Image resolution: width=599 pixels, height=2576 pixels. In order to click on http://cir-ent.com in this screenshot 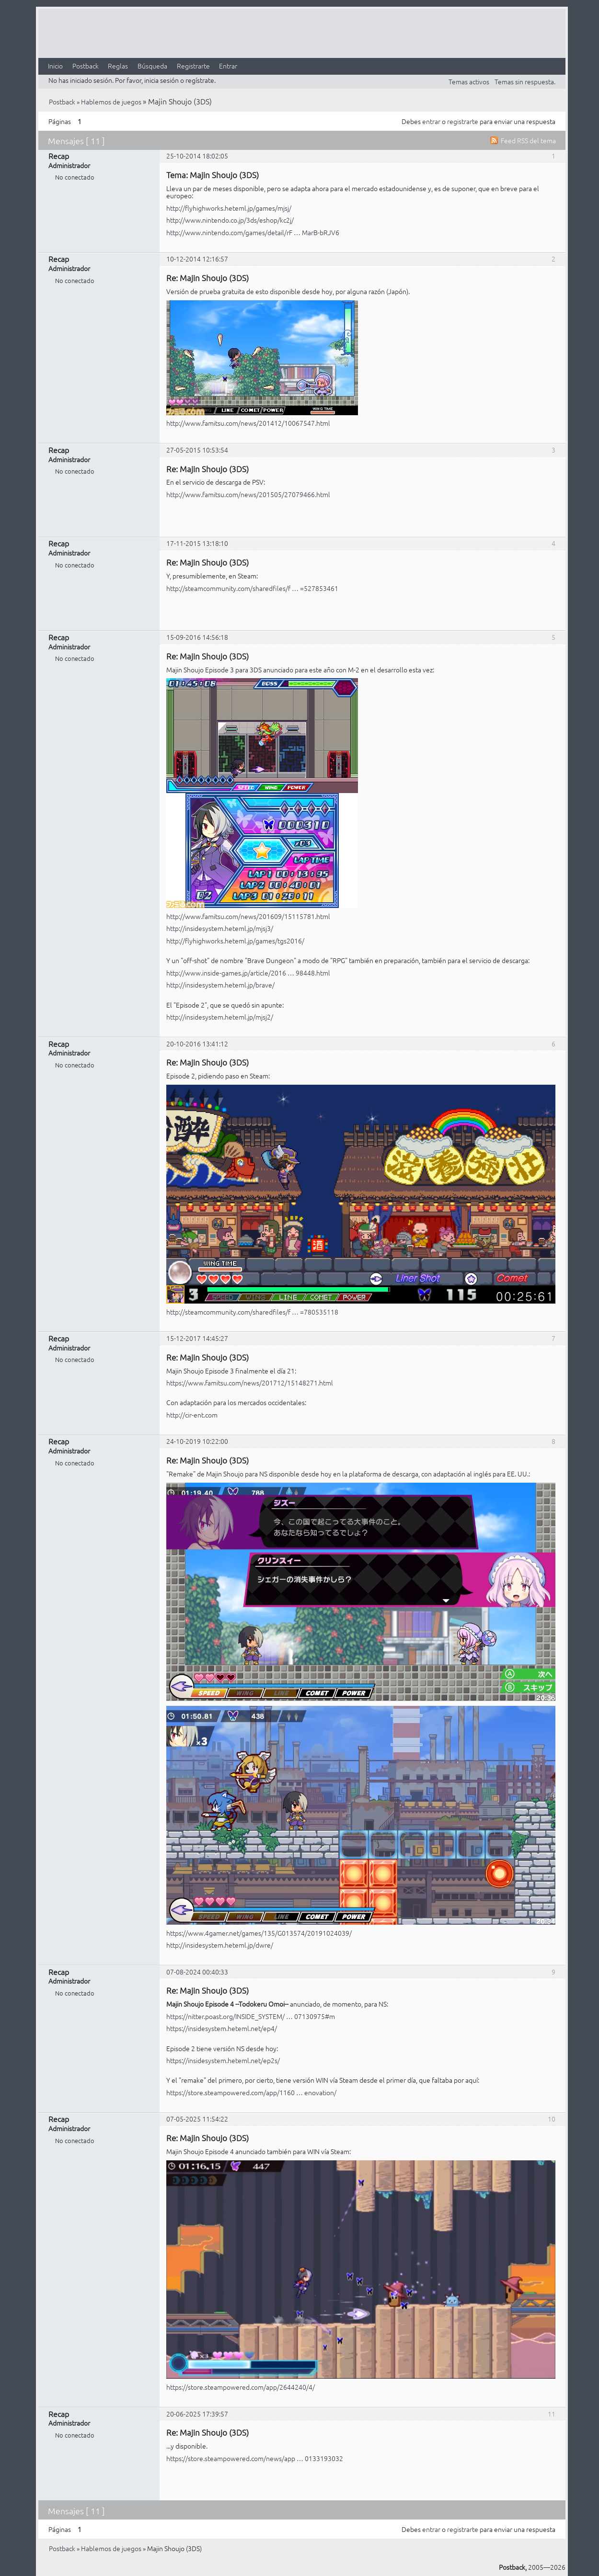, I will do `click(192, 1414)`.